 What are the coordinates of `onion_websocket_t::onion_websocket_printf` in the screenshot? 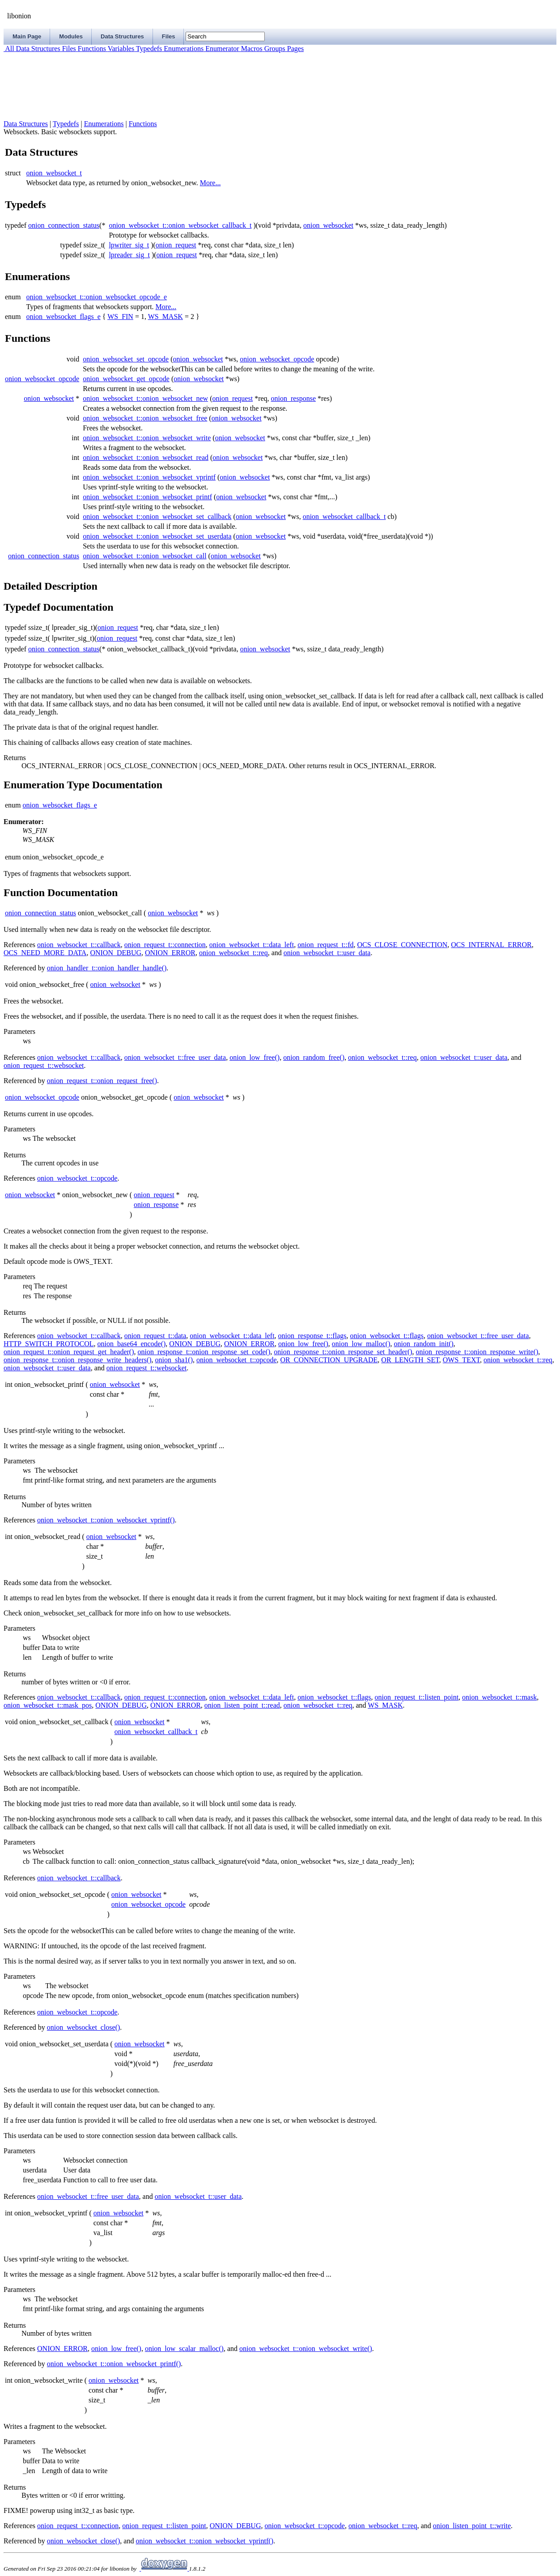 It's located at (147, 497).